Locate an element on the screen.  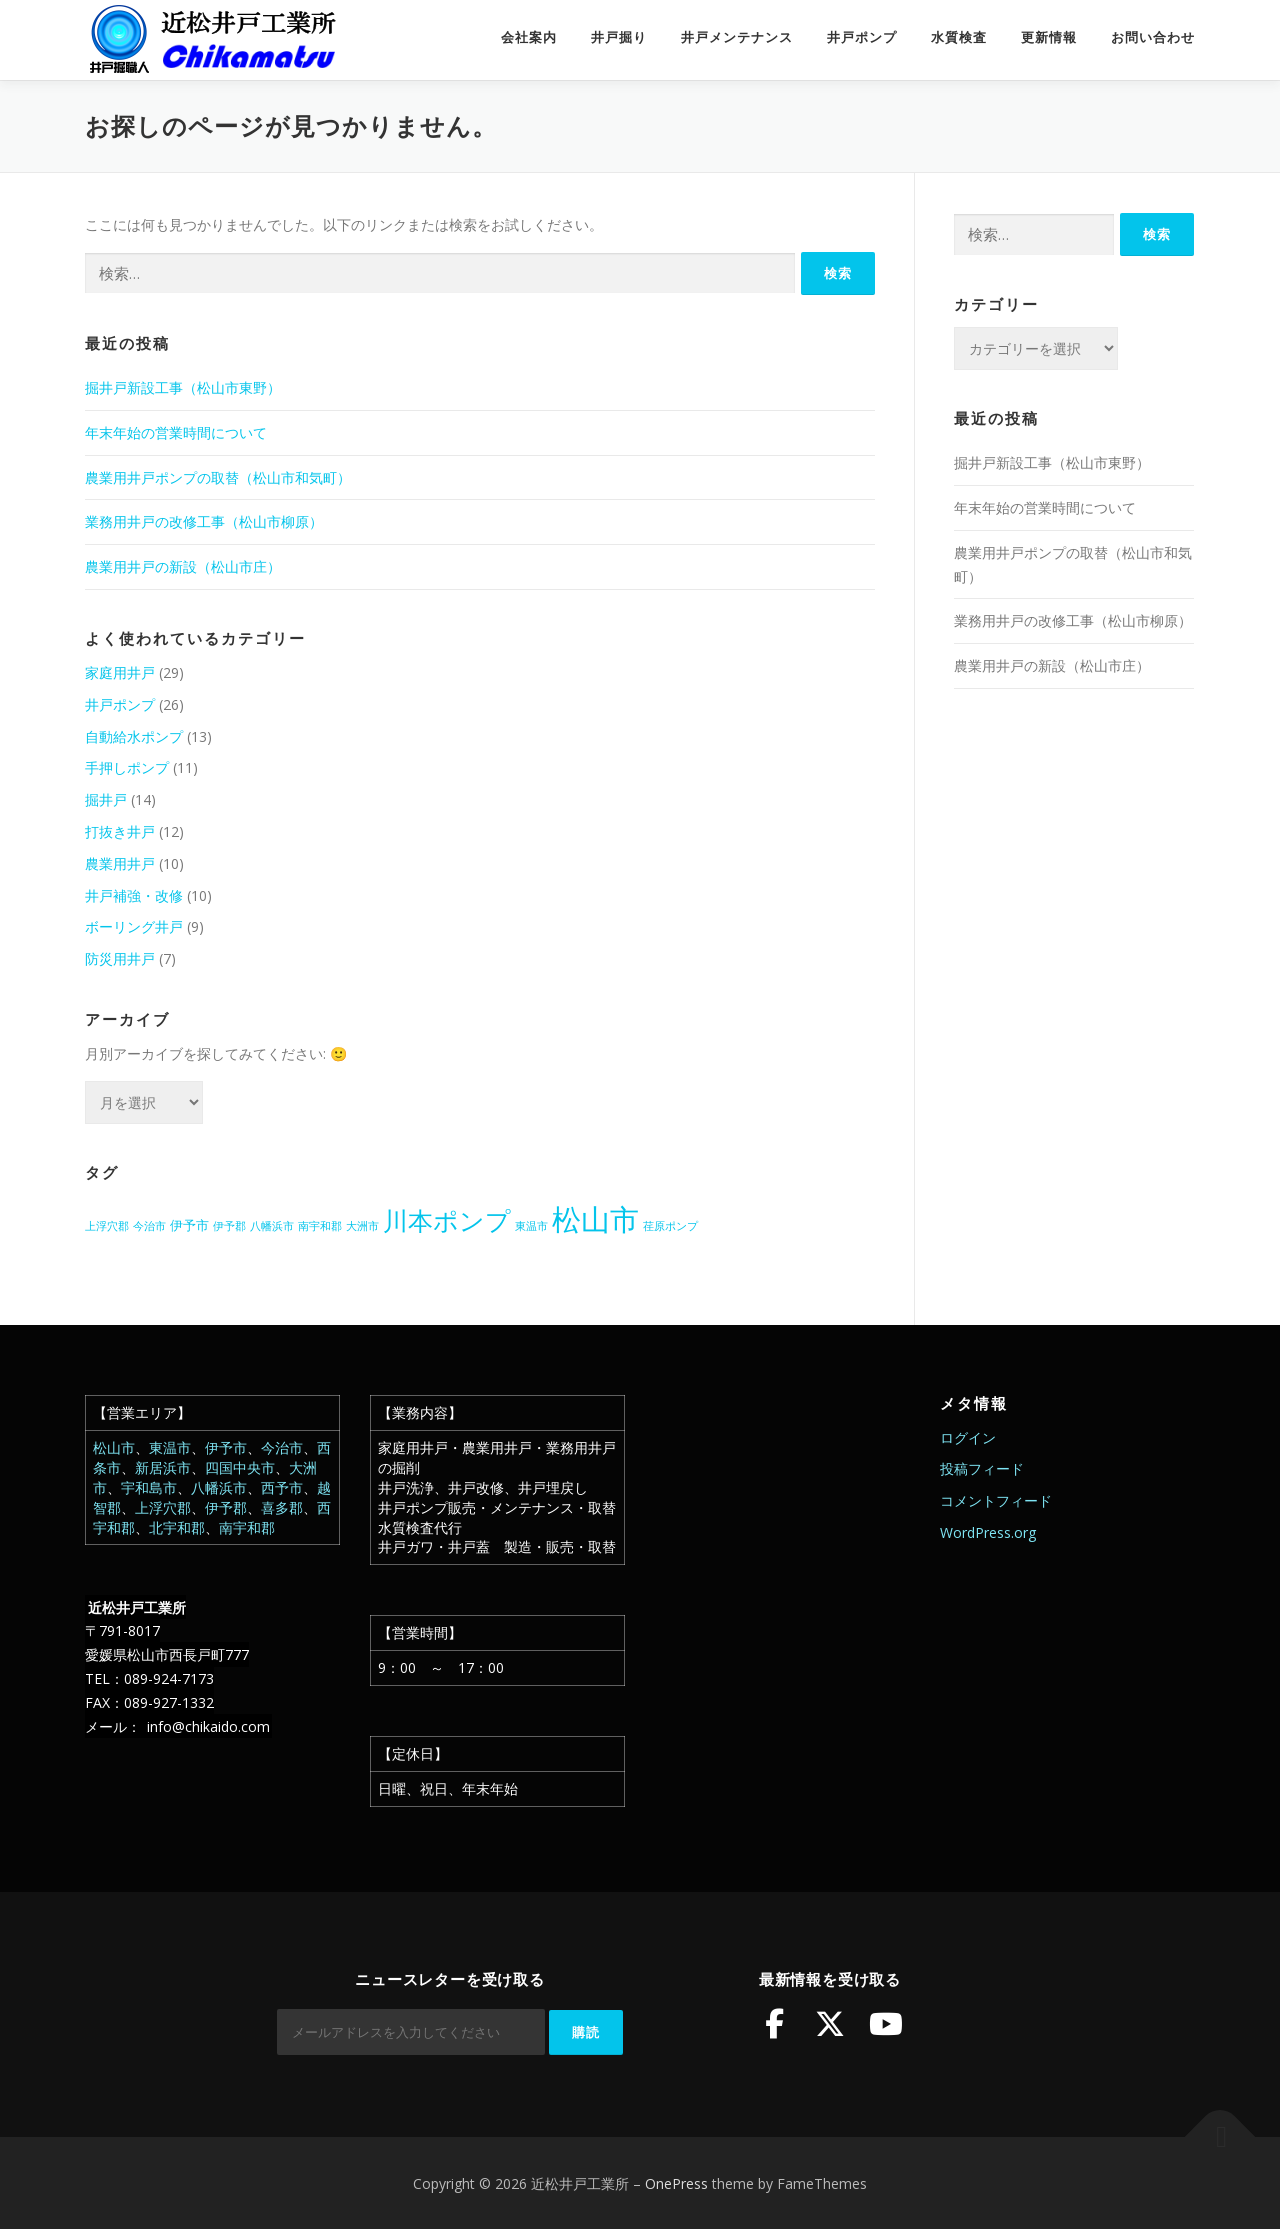
上浮穴郡 [上浮穴郡 (1個の項目)] is located at coordinates (107, 1226).